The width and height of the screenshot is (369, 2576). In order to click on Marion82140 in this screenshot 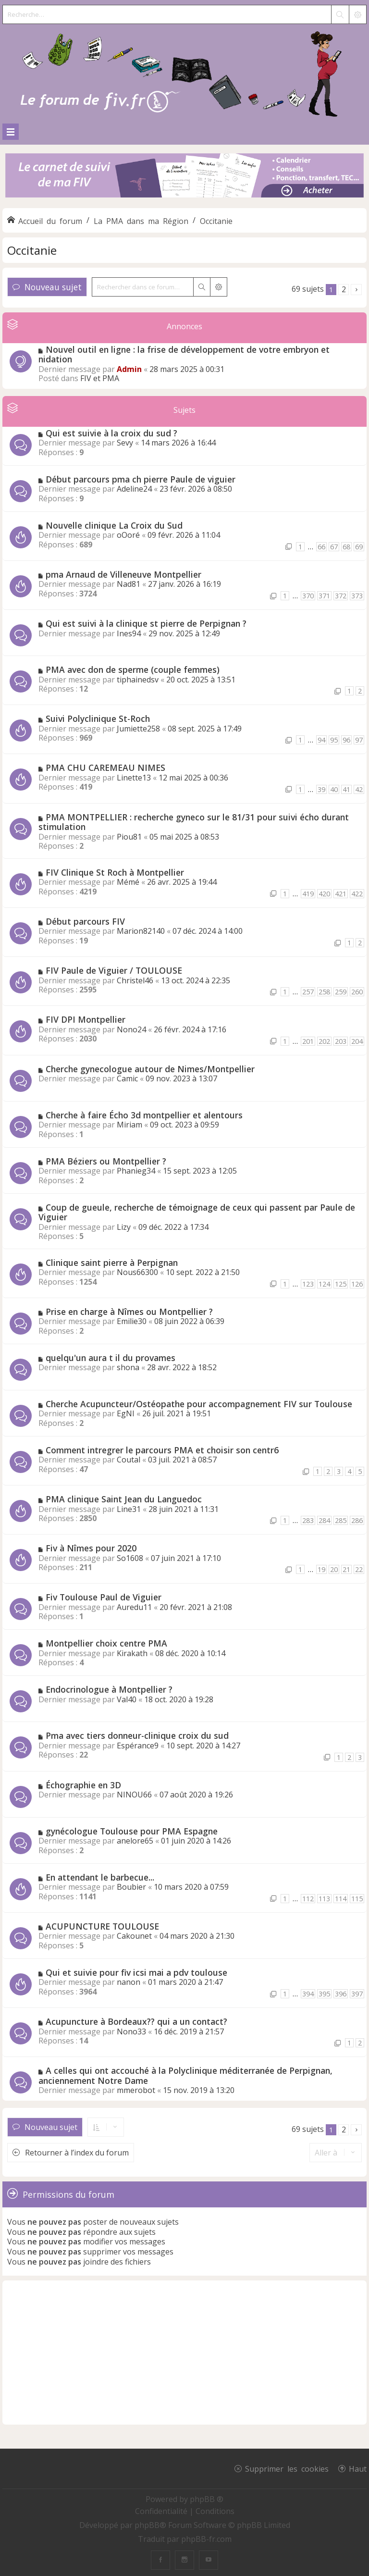, I will do `click(141, 931)`.